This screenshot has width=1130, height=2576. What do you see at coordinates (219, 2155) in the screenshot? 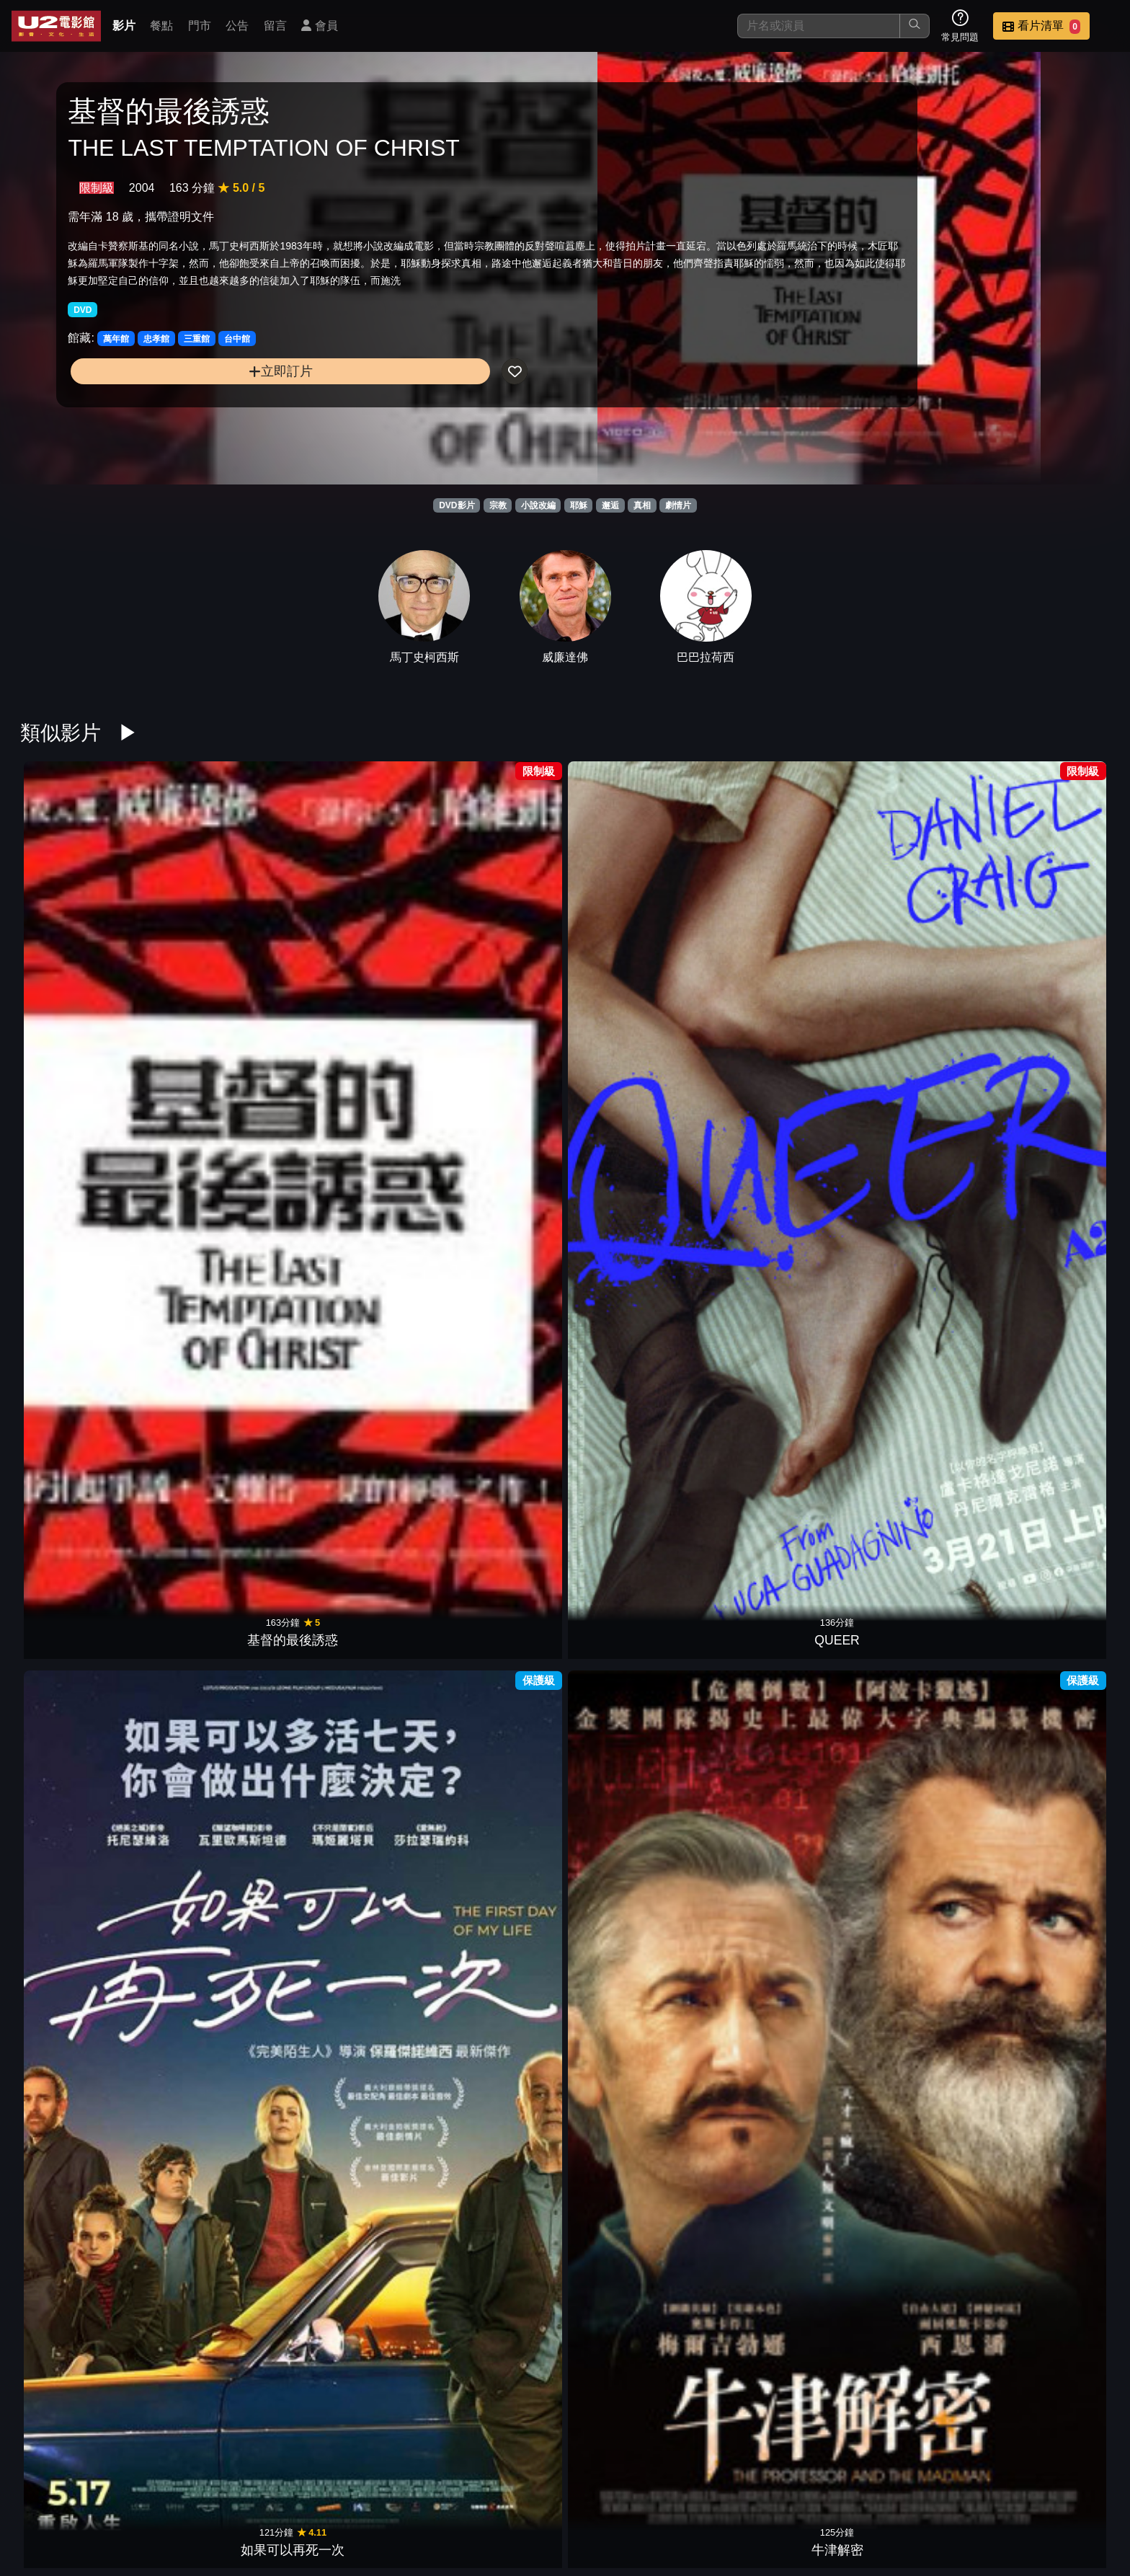
I see `金翅雀` at bounding box center [219, 2155].